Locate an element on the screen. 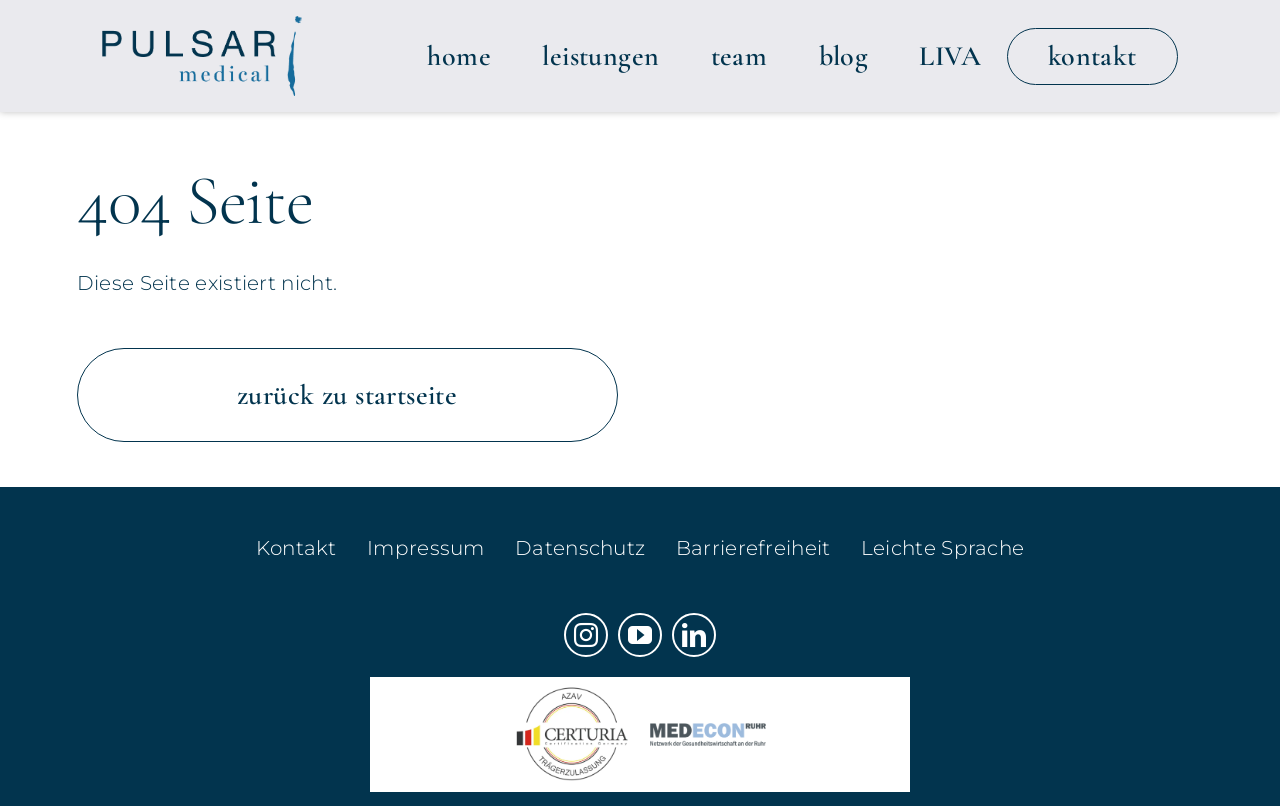 This screenshot has width=1280, height=806. Impressum is located at coordinates (426, 548).